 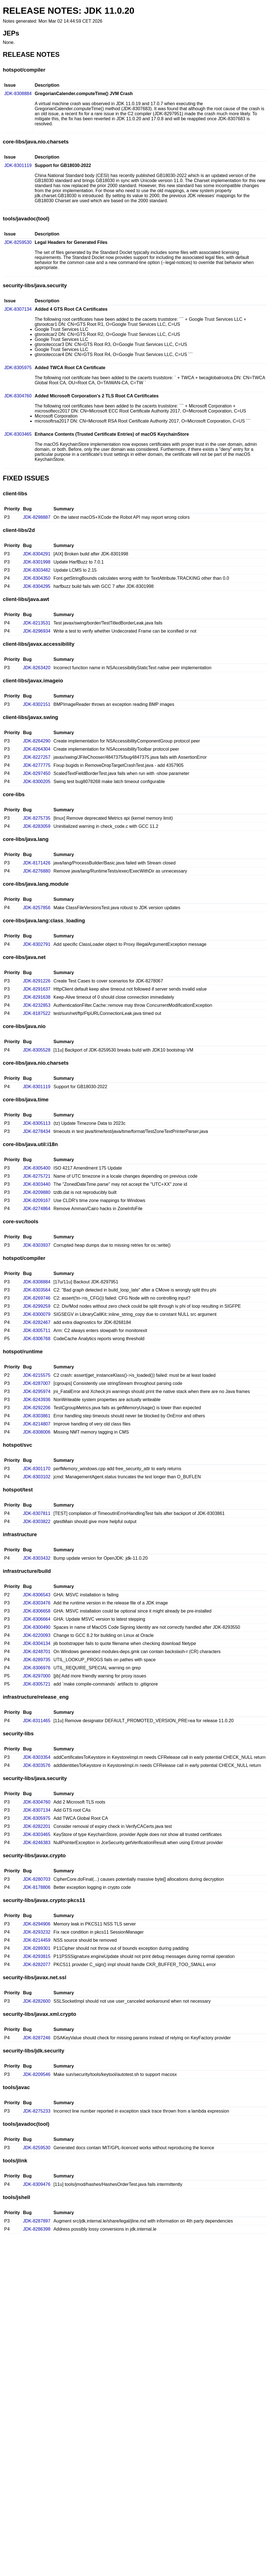 I want to click on JDK-8304134, so click(x=36, y=1643).